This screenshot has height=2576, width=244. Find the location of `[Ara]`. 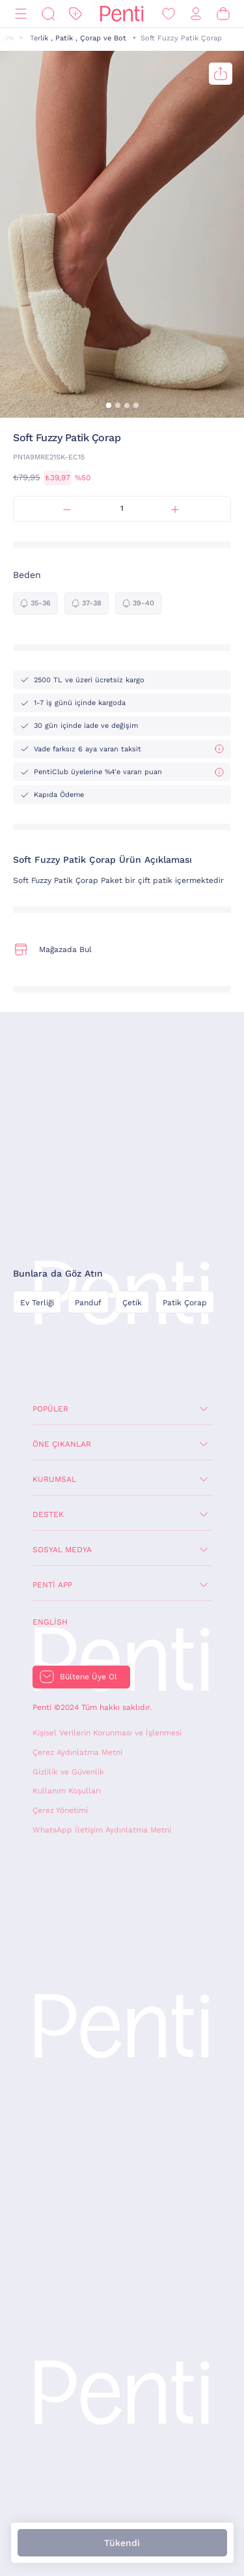

[Ara] is located at coordinates (48, 14).